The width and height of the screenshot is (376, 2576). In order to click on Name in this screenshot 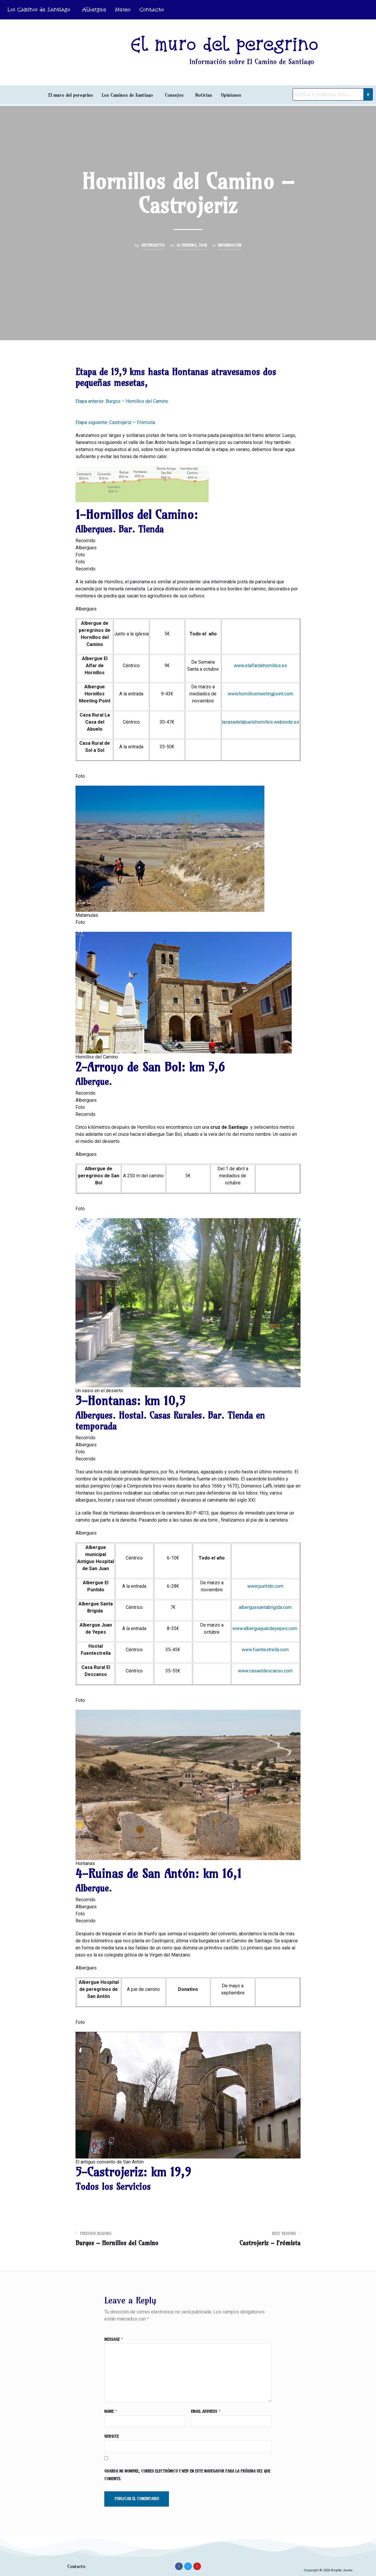, I will do `click(110, 2411)`.